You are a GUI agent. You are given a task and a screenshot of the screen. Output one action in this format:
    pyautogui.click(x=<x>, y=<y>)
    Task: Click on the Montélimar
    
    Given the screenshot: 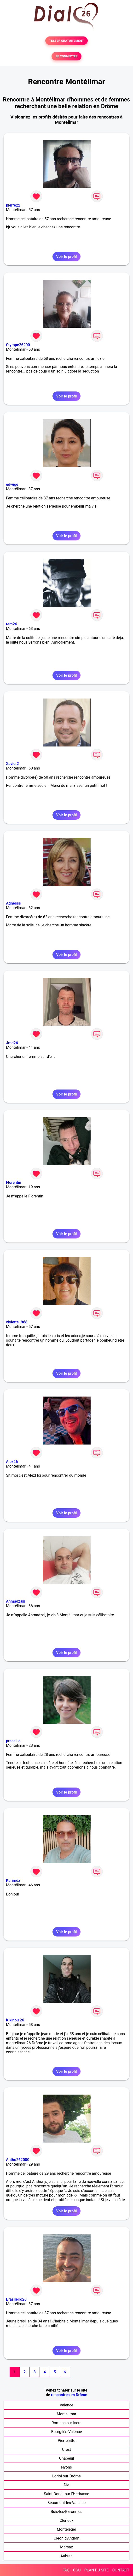 What is the action you would take?
    pyautogui.click(x=66, y=2414)
    